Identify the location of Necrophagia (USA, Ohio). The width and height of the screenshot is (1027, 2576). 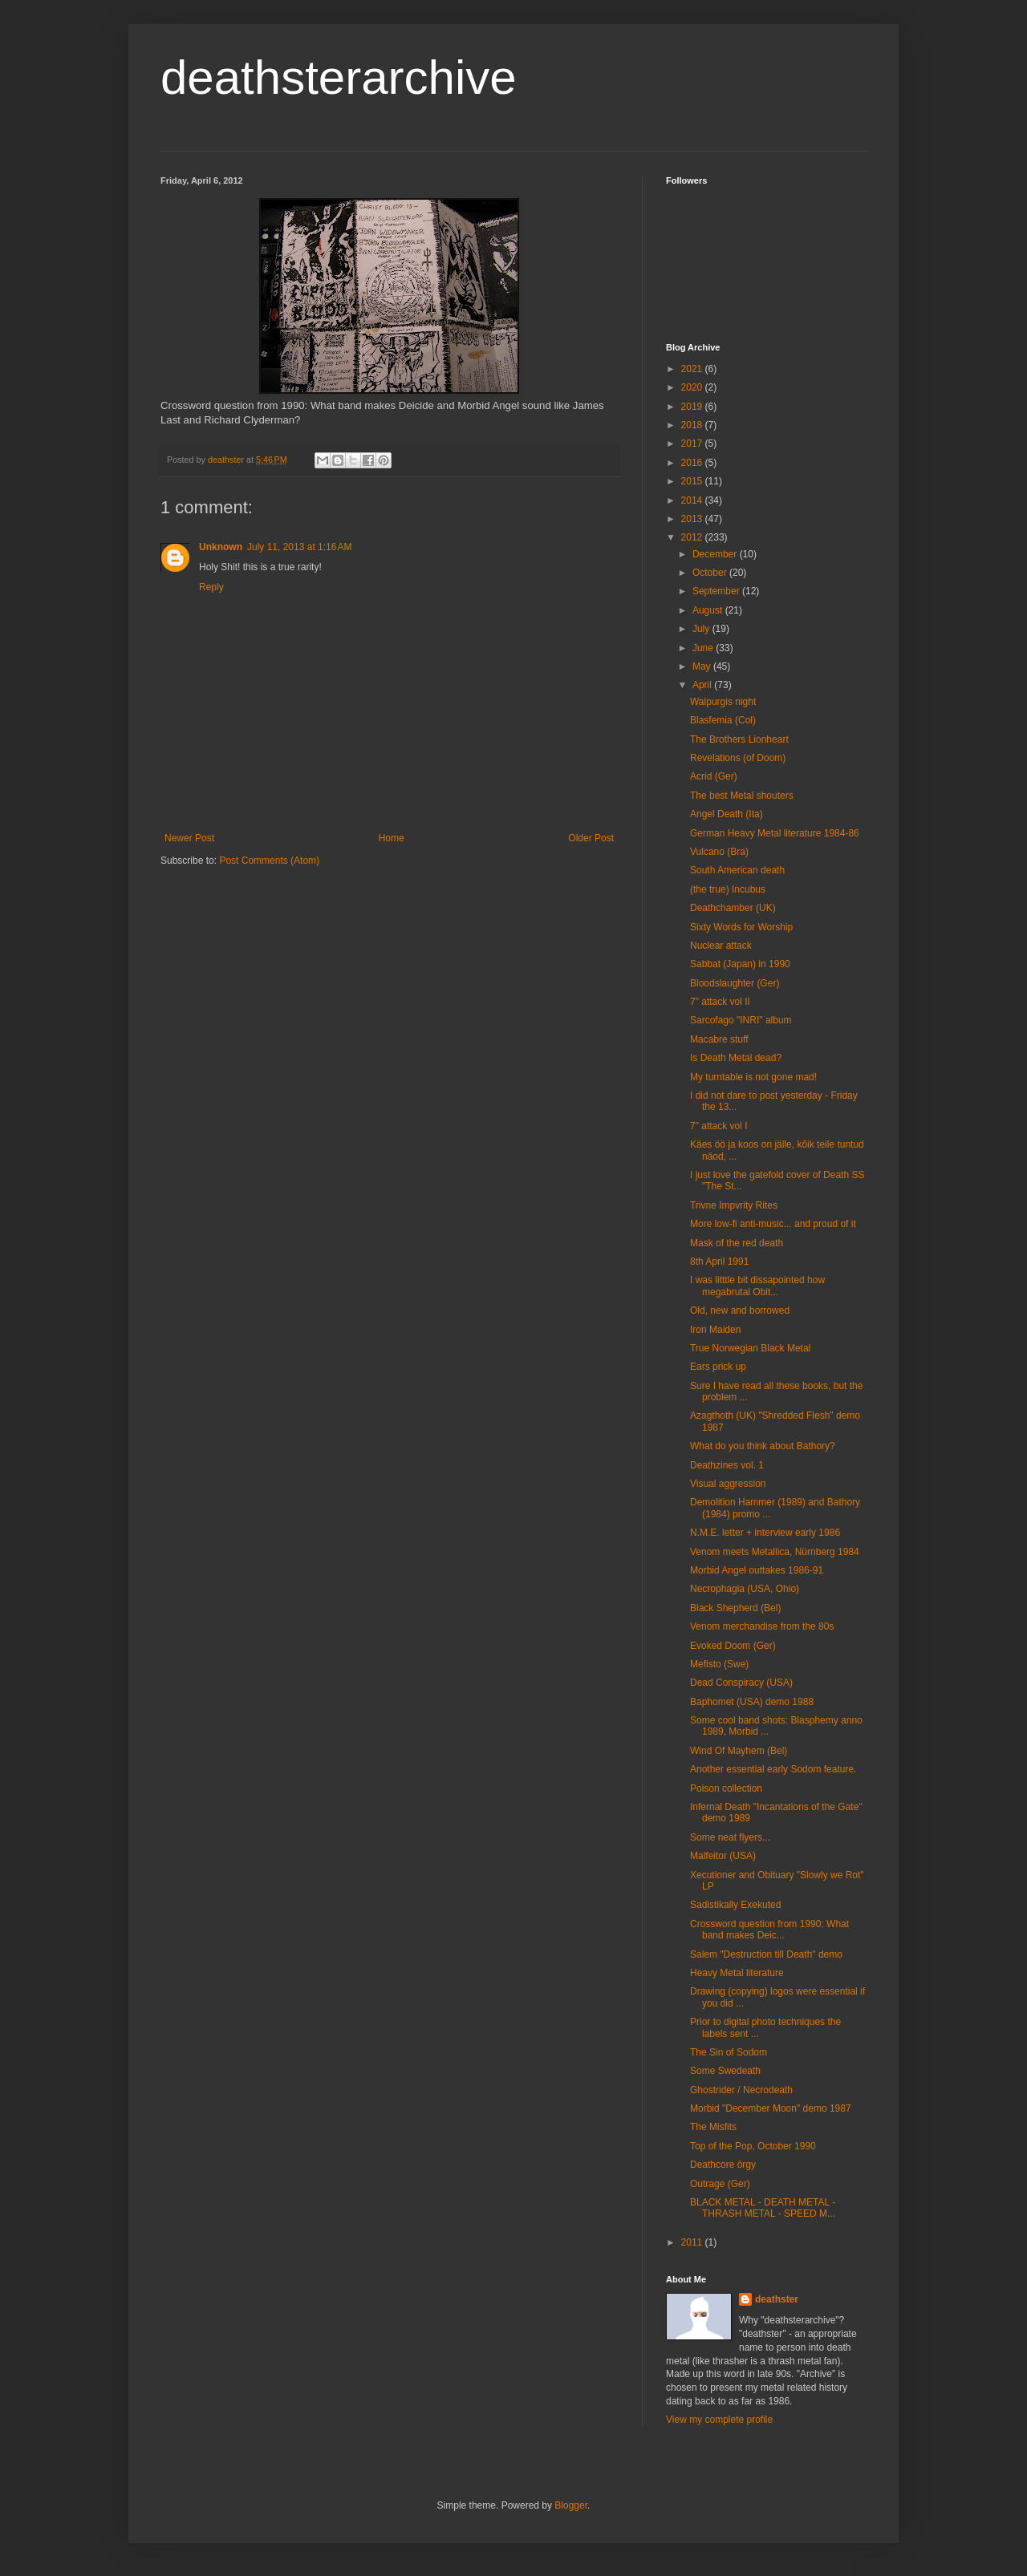
(744, 1588).